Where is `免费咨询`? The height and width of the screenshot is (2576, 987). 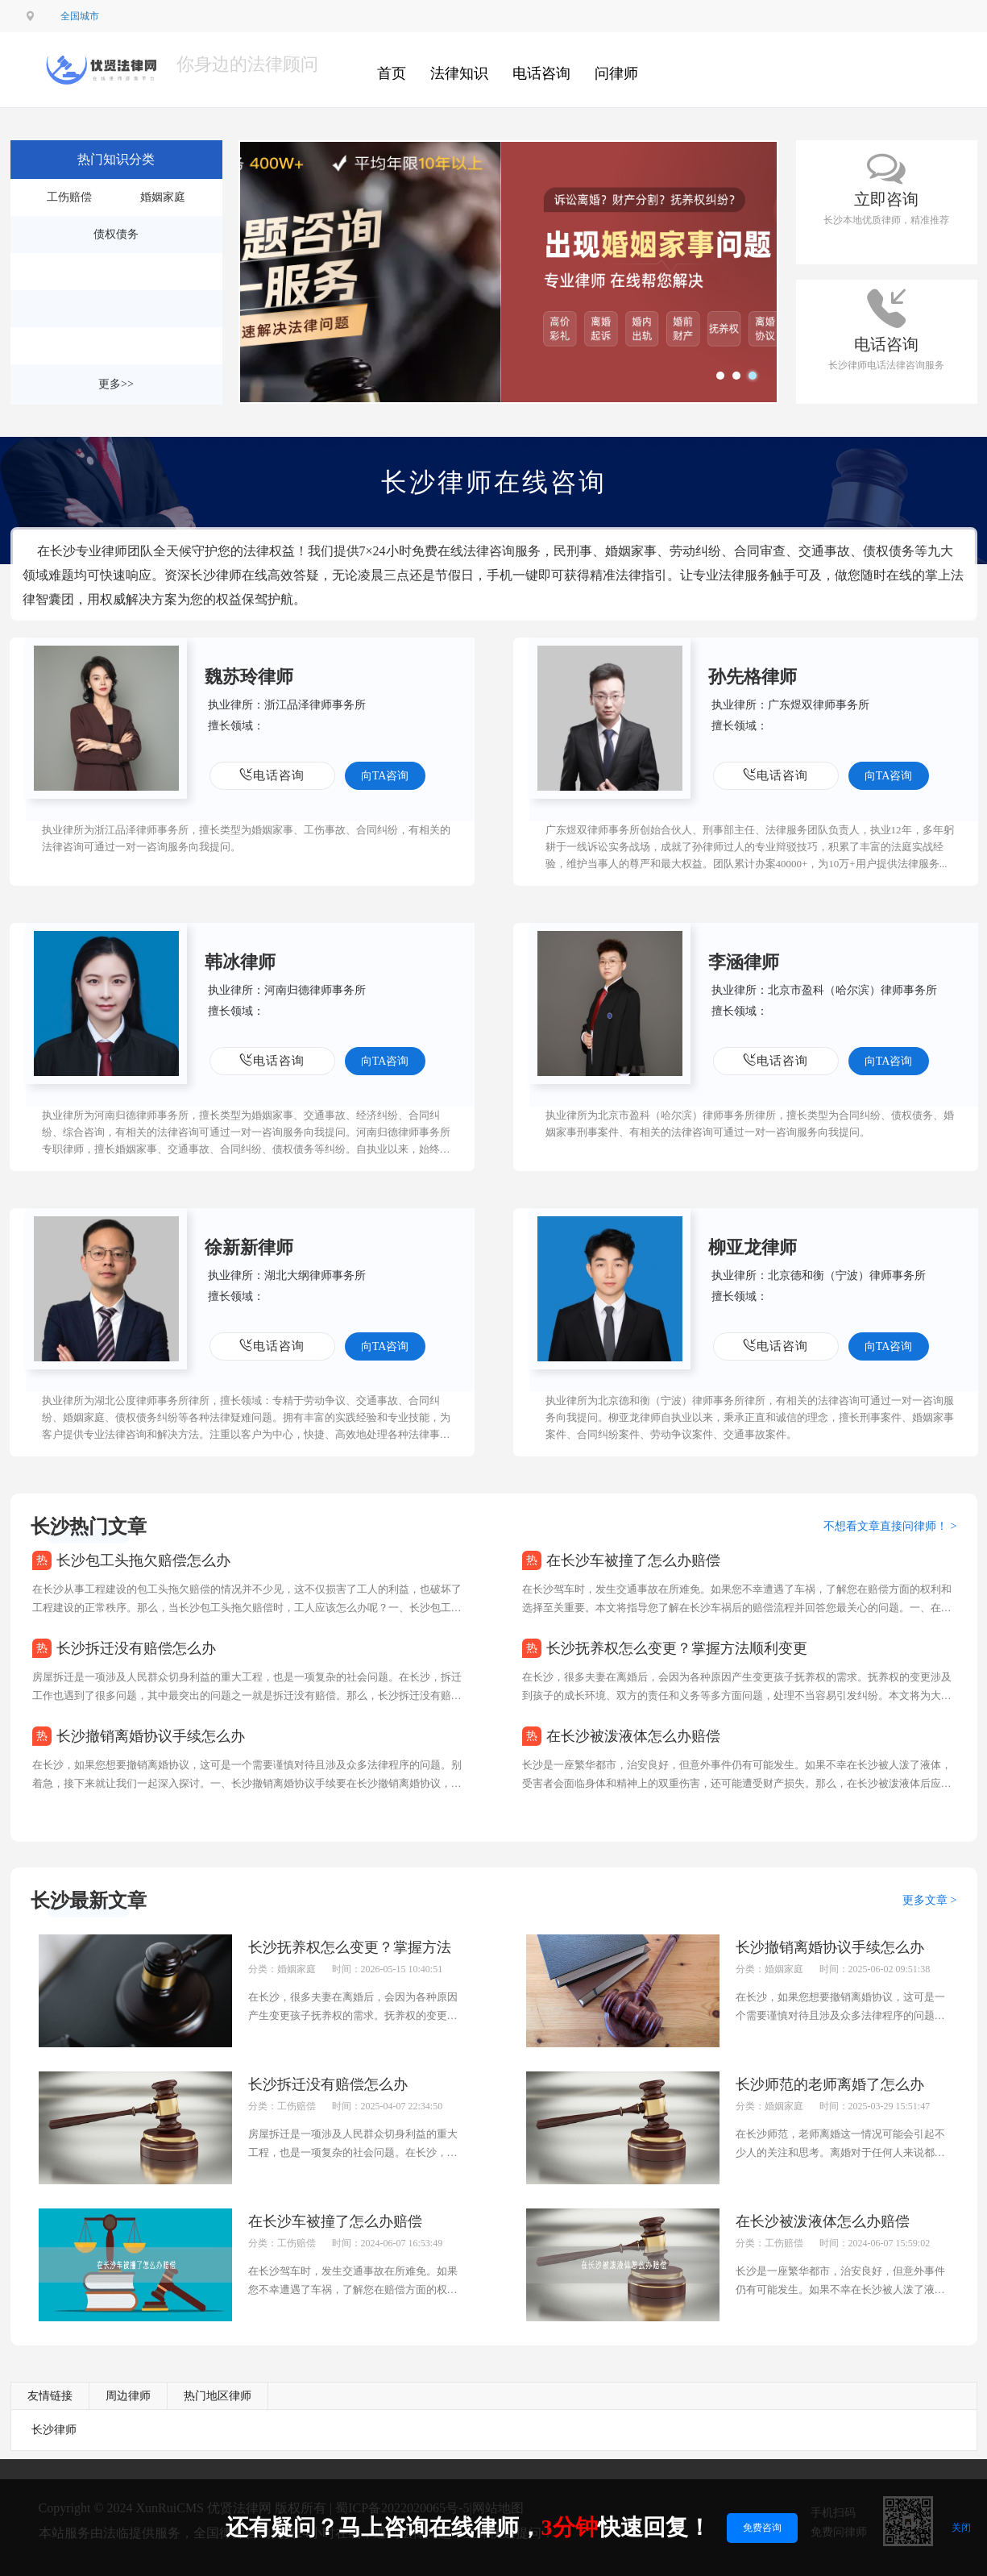
免费咨询 is located at coordinates (762, 2527).